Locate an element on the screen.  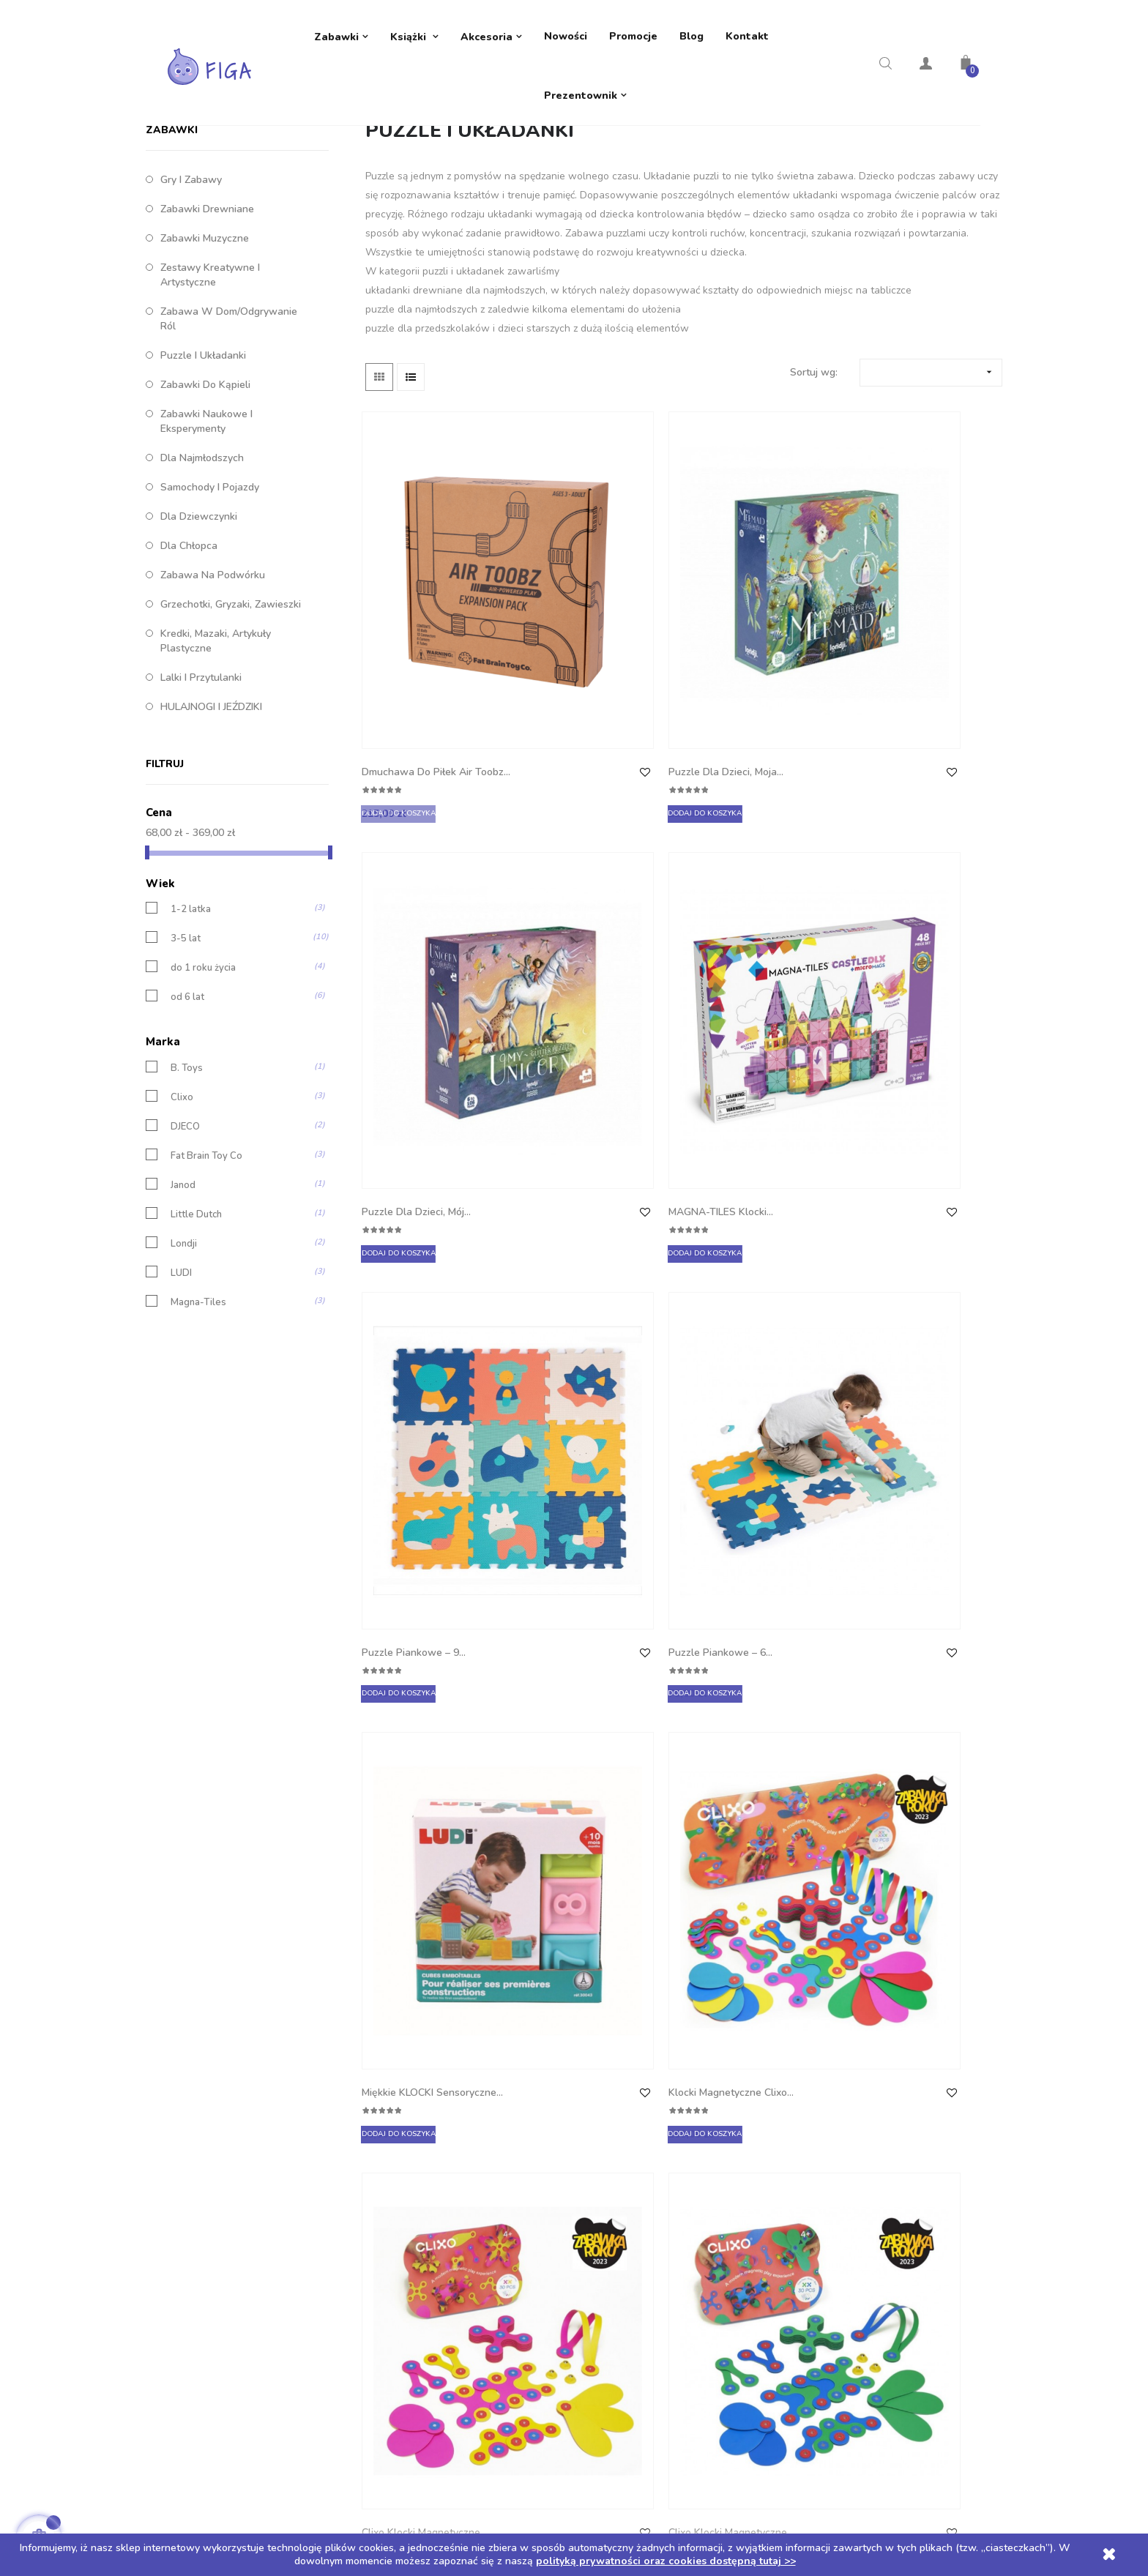
Grzechotki, gryzaki, zawieszki is located at coordinates (230, 723).